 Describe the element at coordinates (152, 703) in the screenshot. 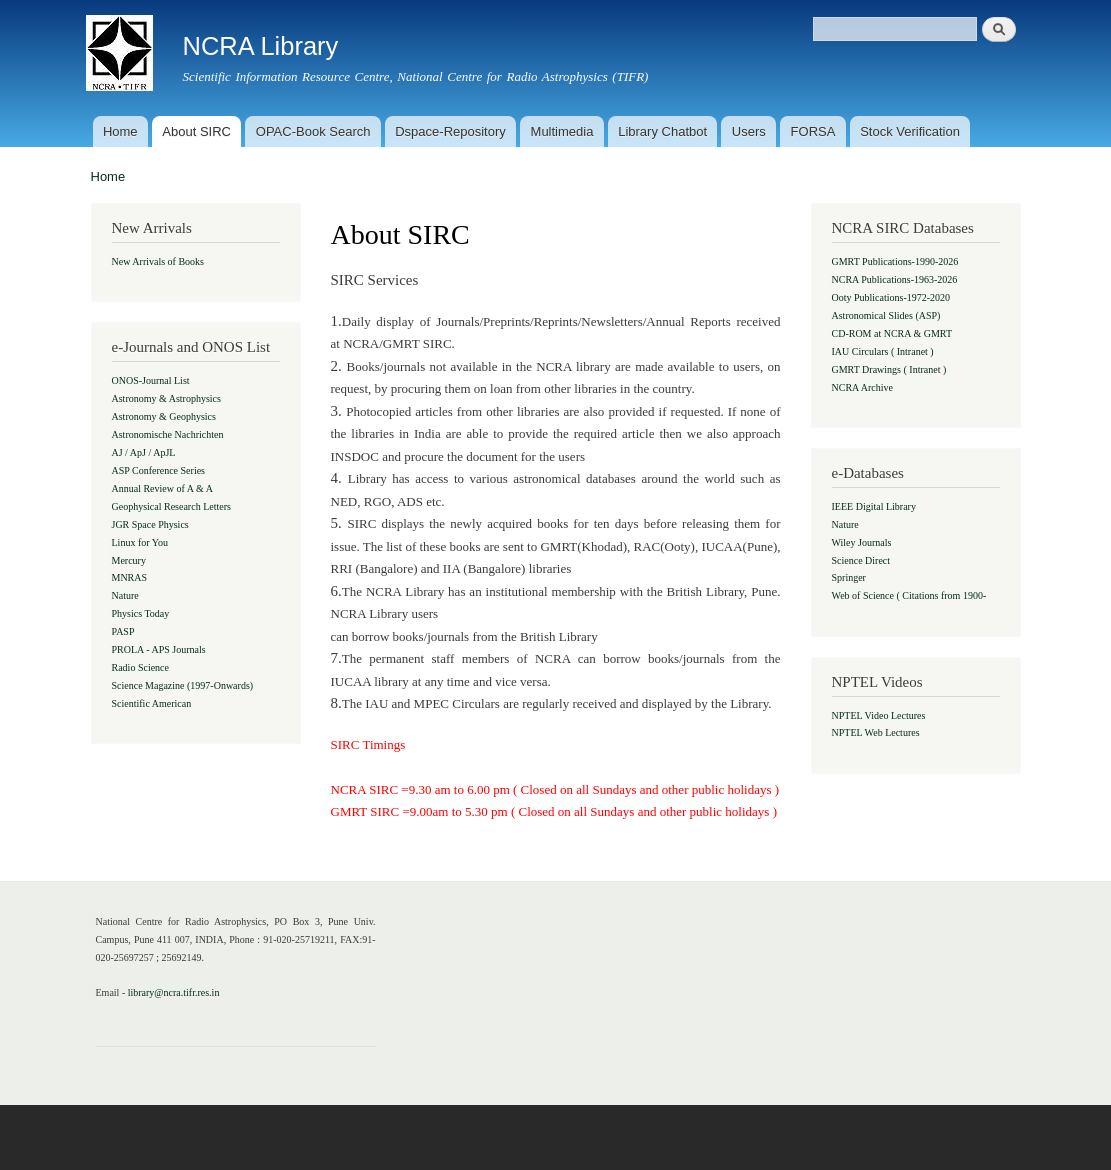

I see `Scientific American` at that location.